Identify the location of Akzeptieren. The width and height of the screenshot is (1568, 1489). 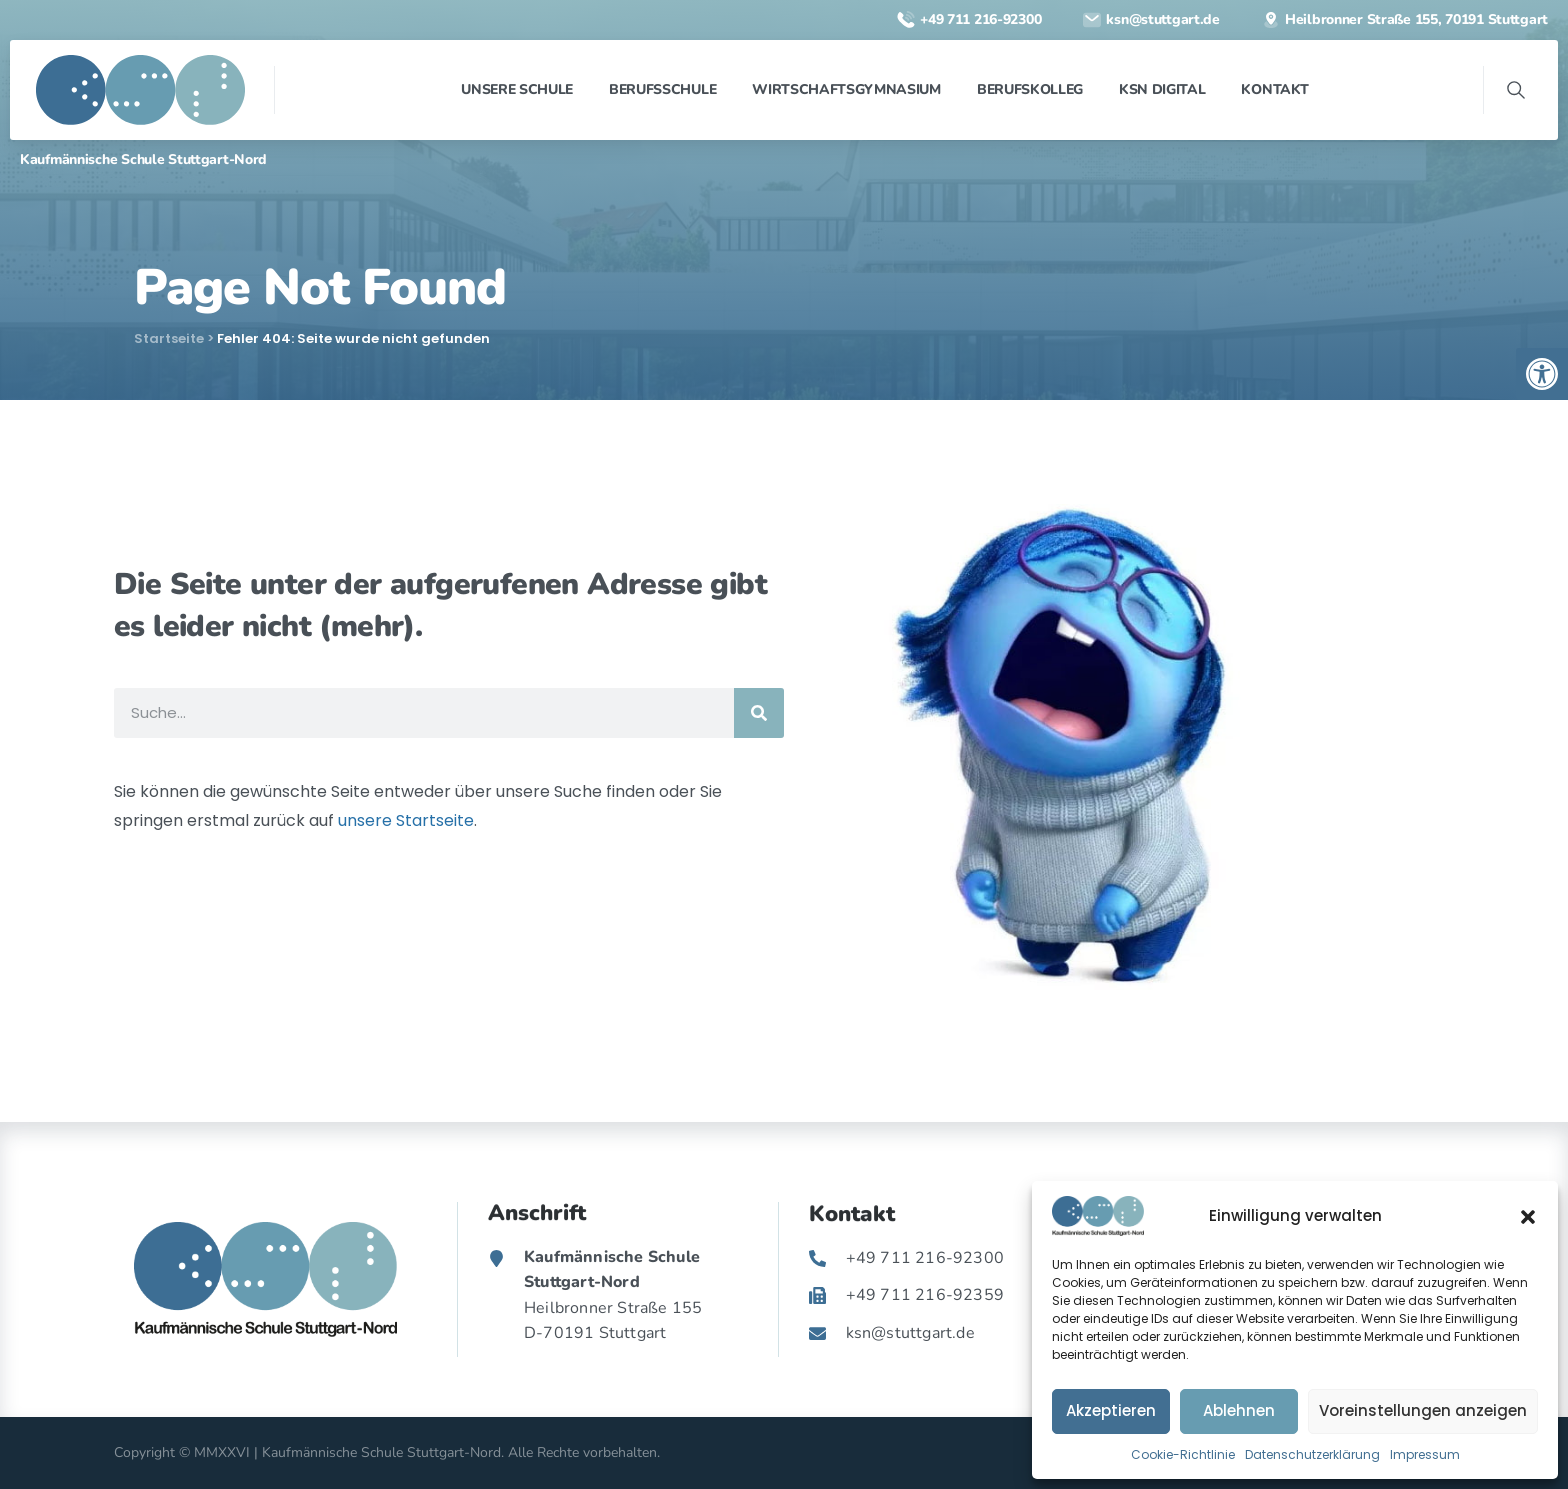
(1111, 1410).